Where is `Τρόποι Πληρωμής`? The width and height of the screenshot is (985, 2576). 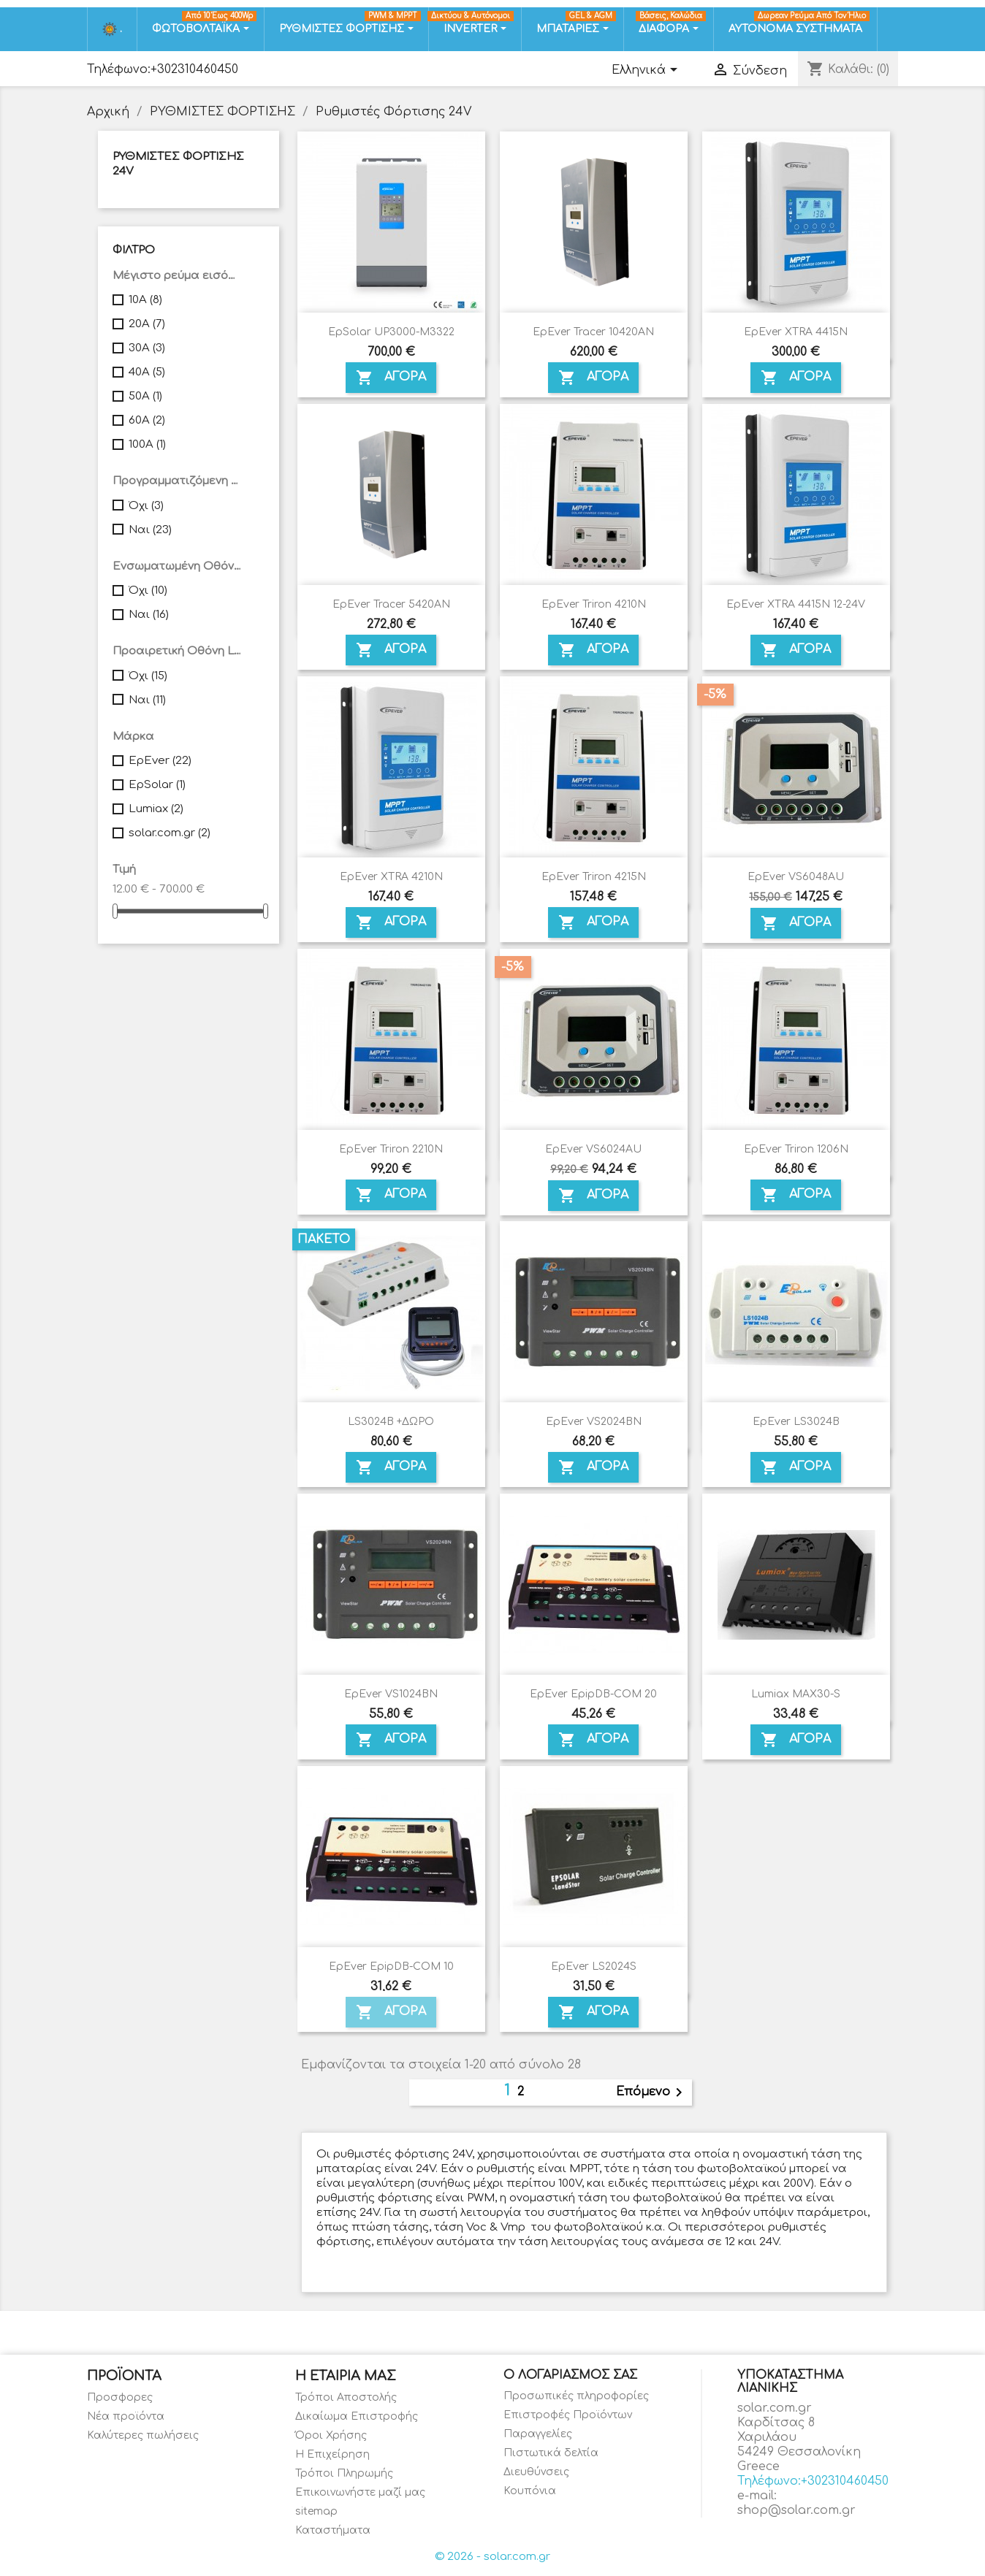 Τρόποι Πληρωμής is located at coordinates (344, 2473).